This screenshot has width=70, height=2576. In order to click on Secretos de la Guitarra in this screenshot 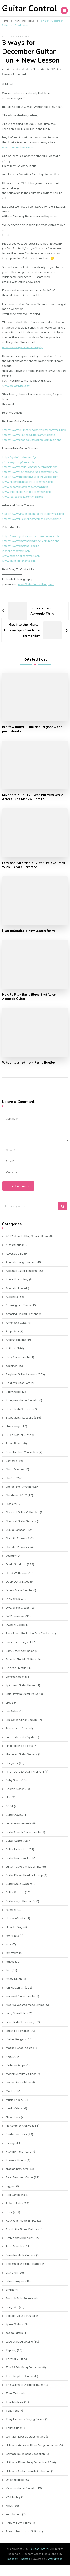, I will do `click(20, 2255)`.